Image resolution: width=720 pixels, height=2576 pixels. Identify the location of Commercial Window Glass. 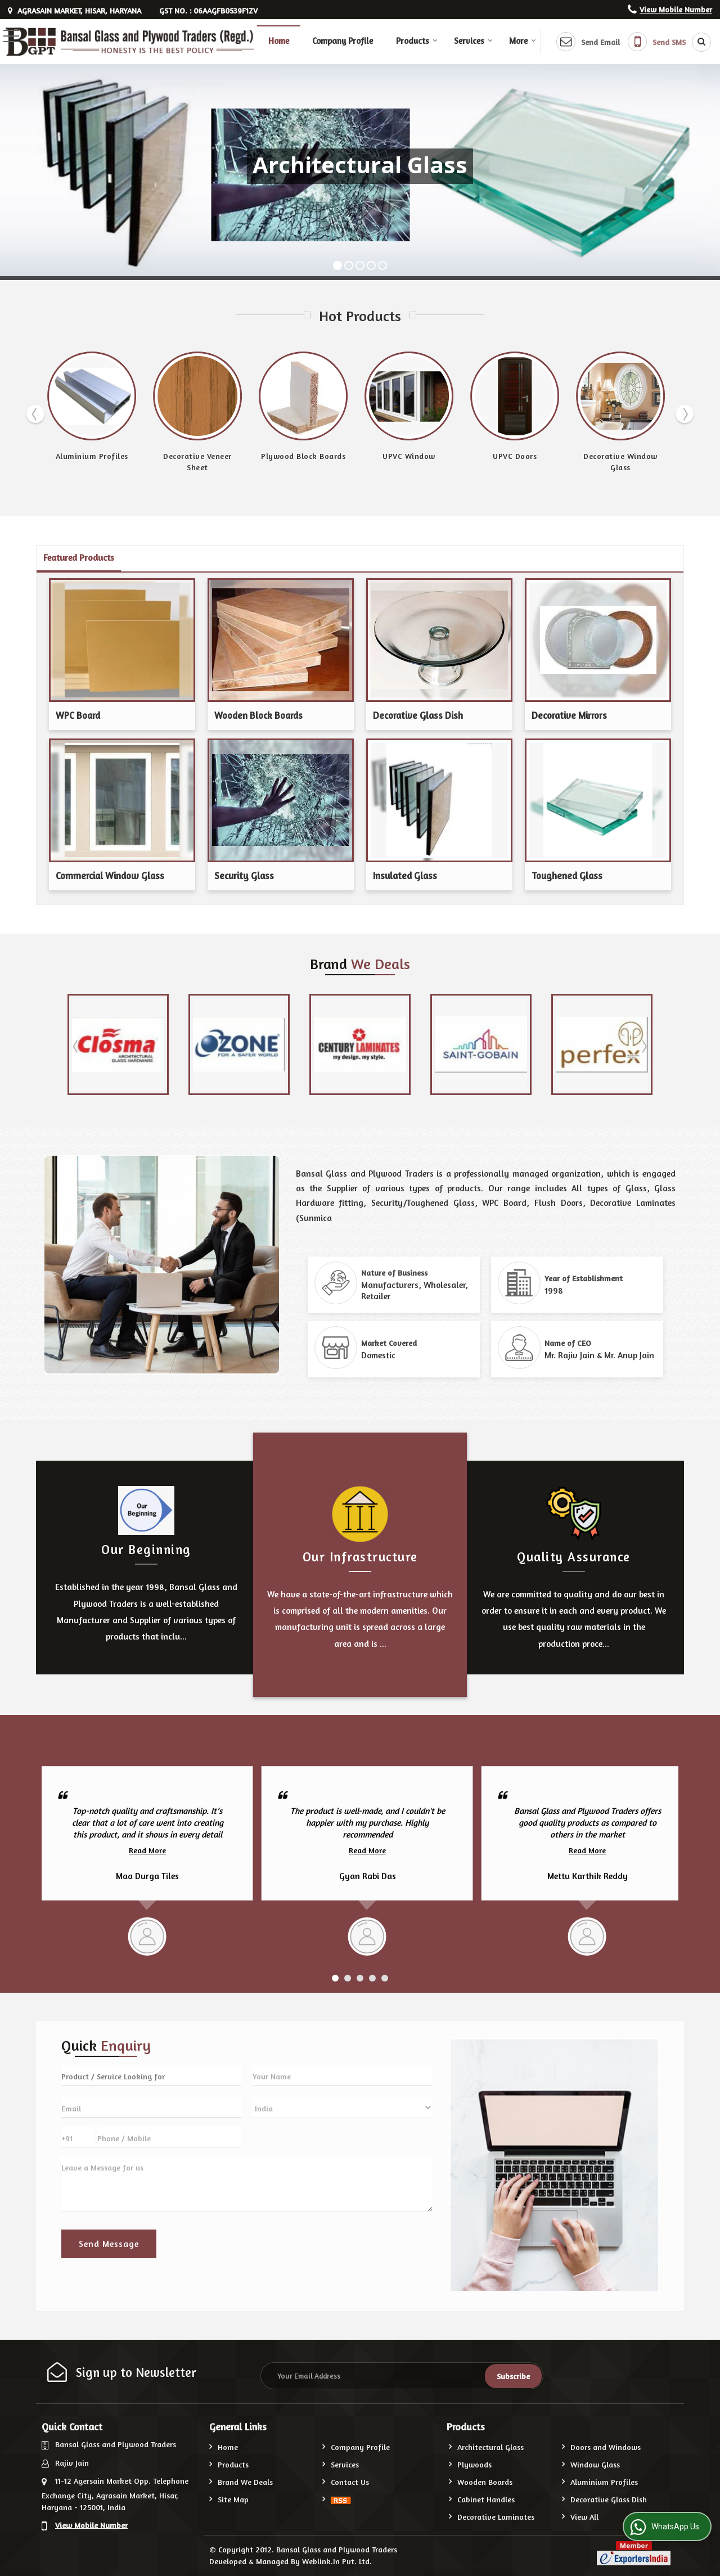
(110, 875).